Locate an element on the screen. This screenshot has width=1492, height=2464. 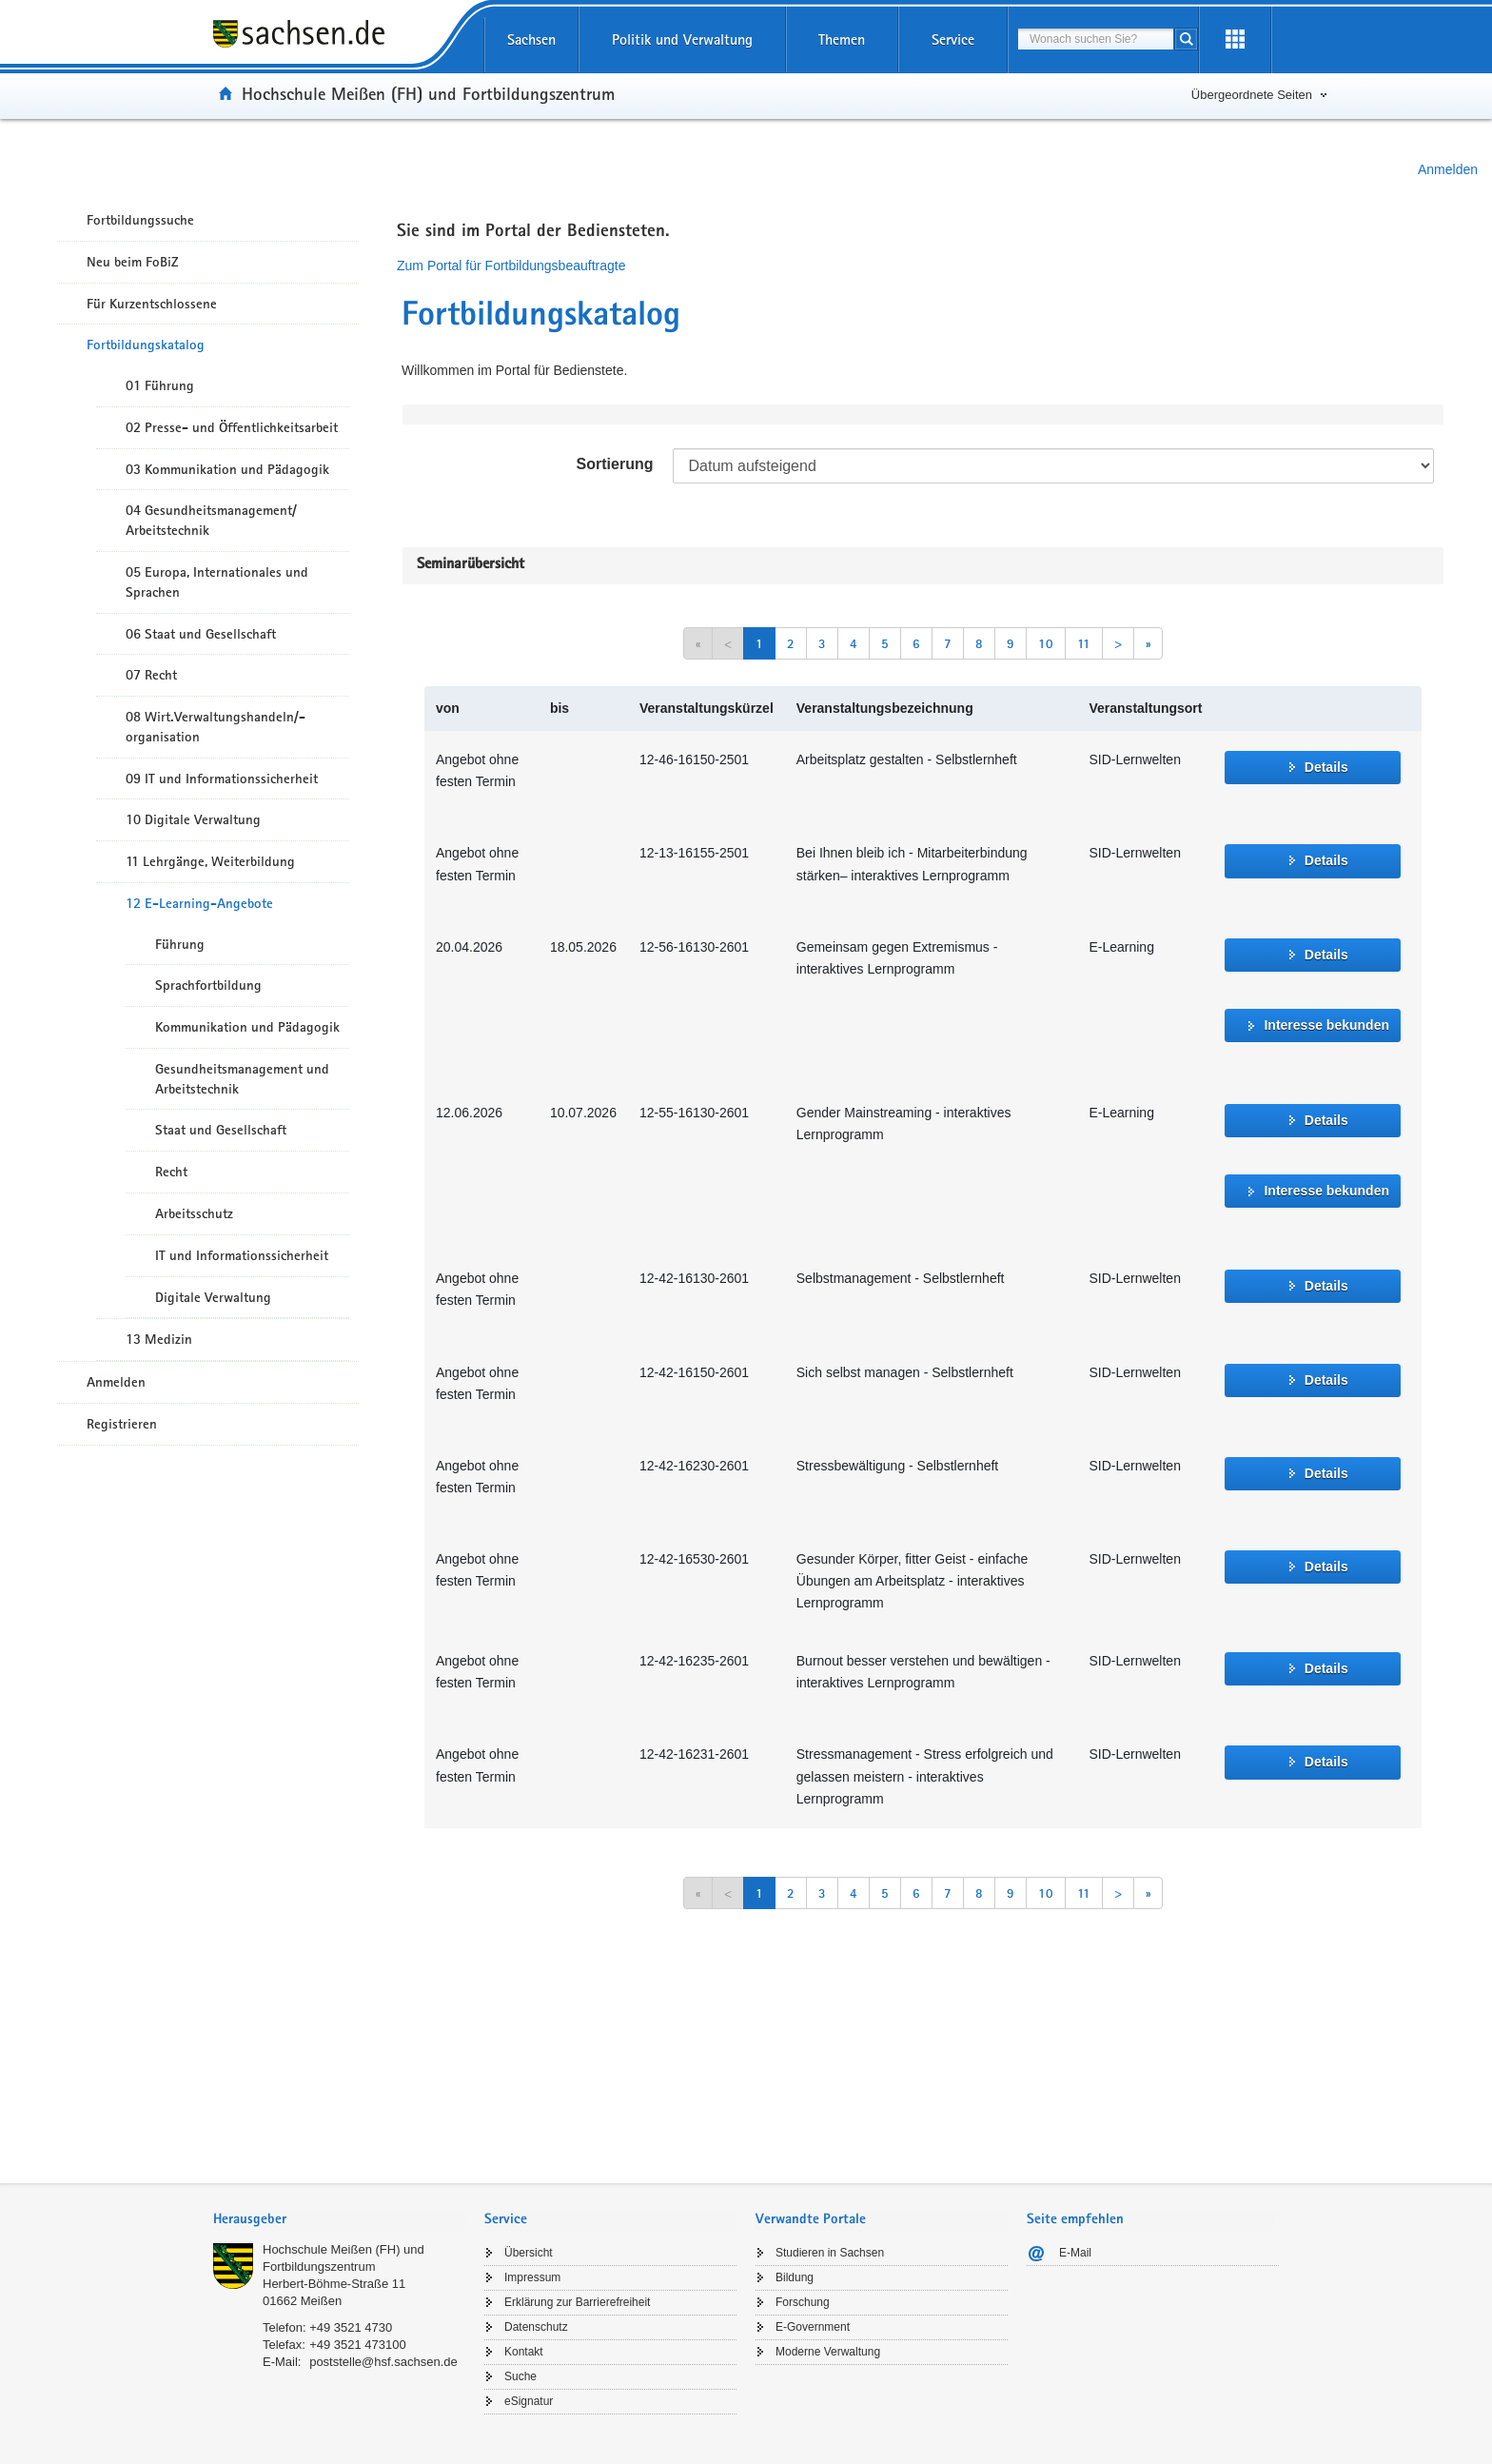
eSignatur is located at coordinates (528, 2401).